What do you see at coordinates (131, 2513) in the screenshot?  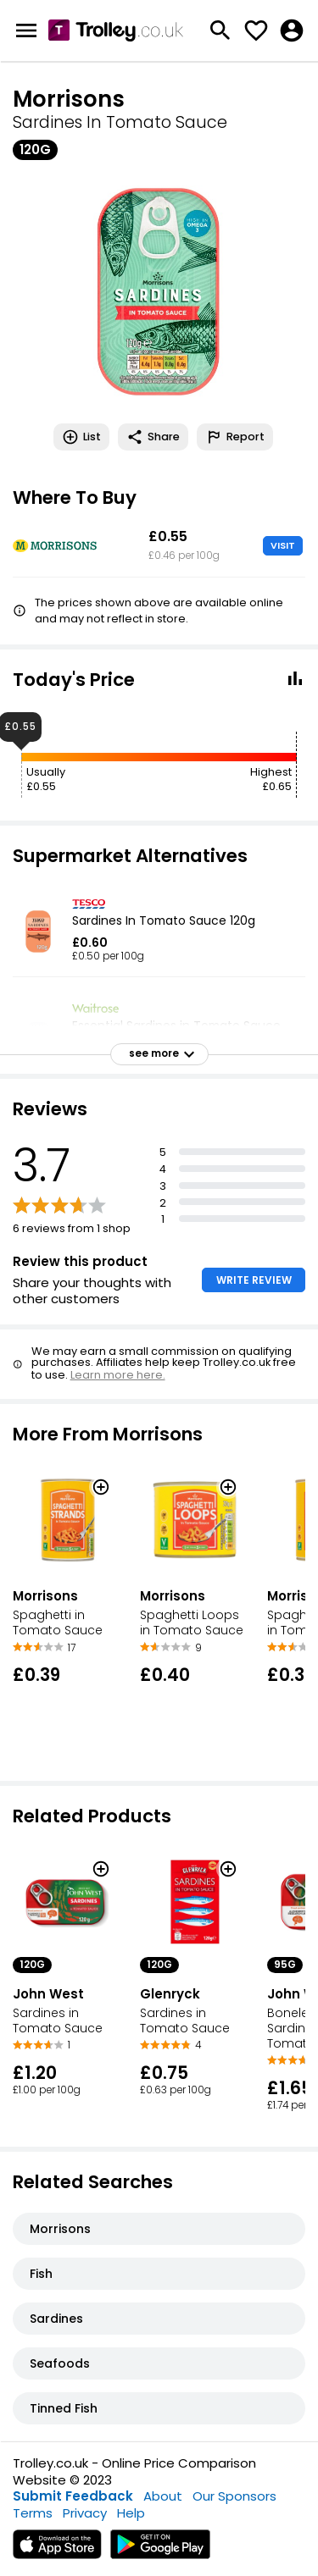 I see `Help` at bounding box center [131, 2513].